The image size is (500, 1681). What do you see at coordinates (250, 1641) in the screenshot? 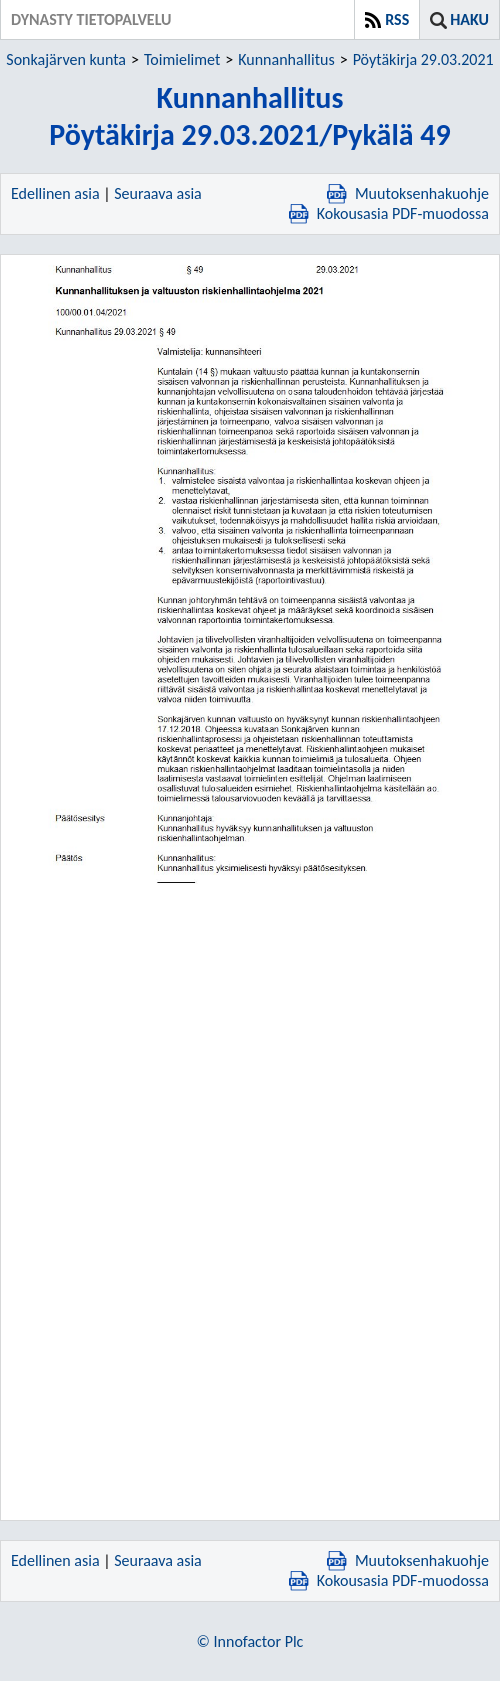
I see `© Innofactor Plc` at bounding box center [250, 1641].